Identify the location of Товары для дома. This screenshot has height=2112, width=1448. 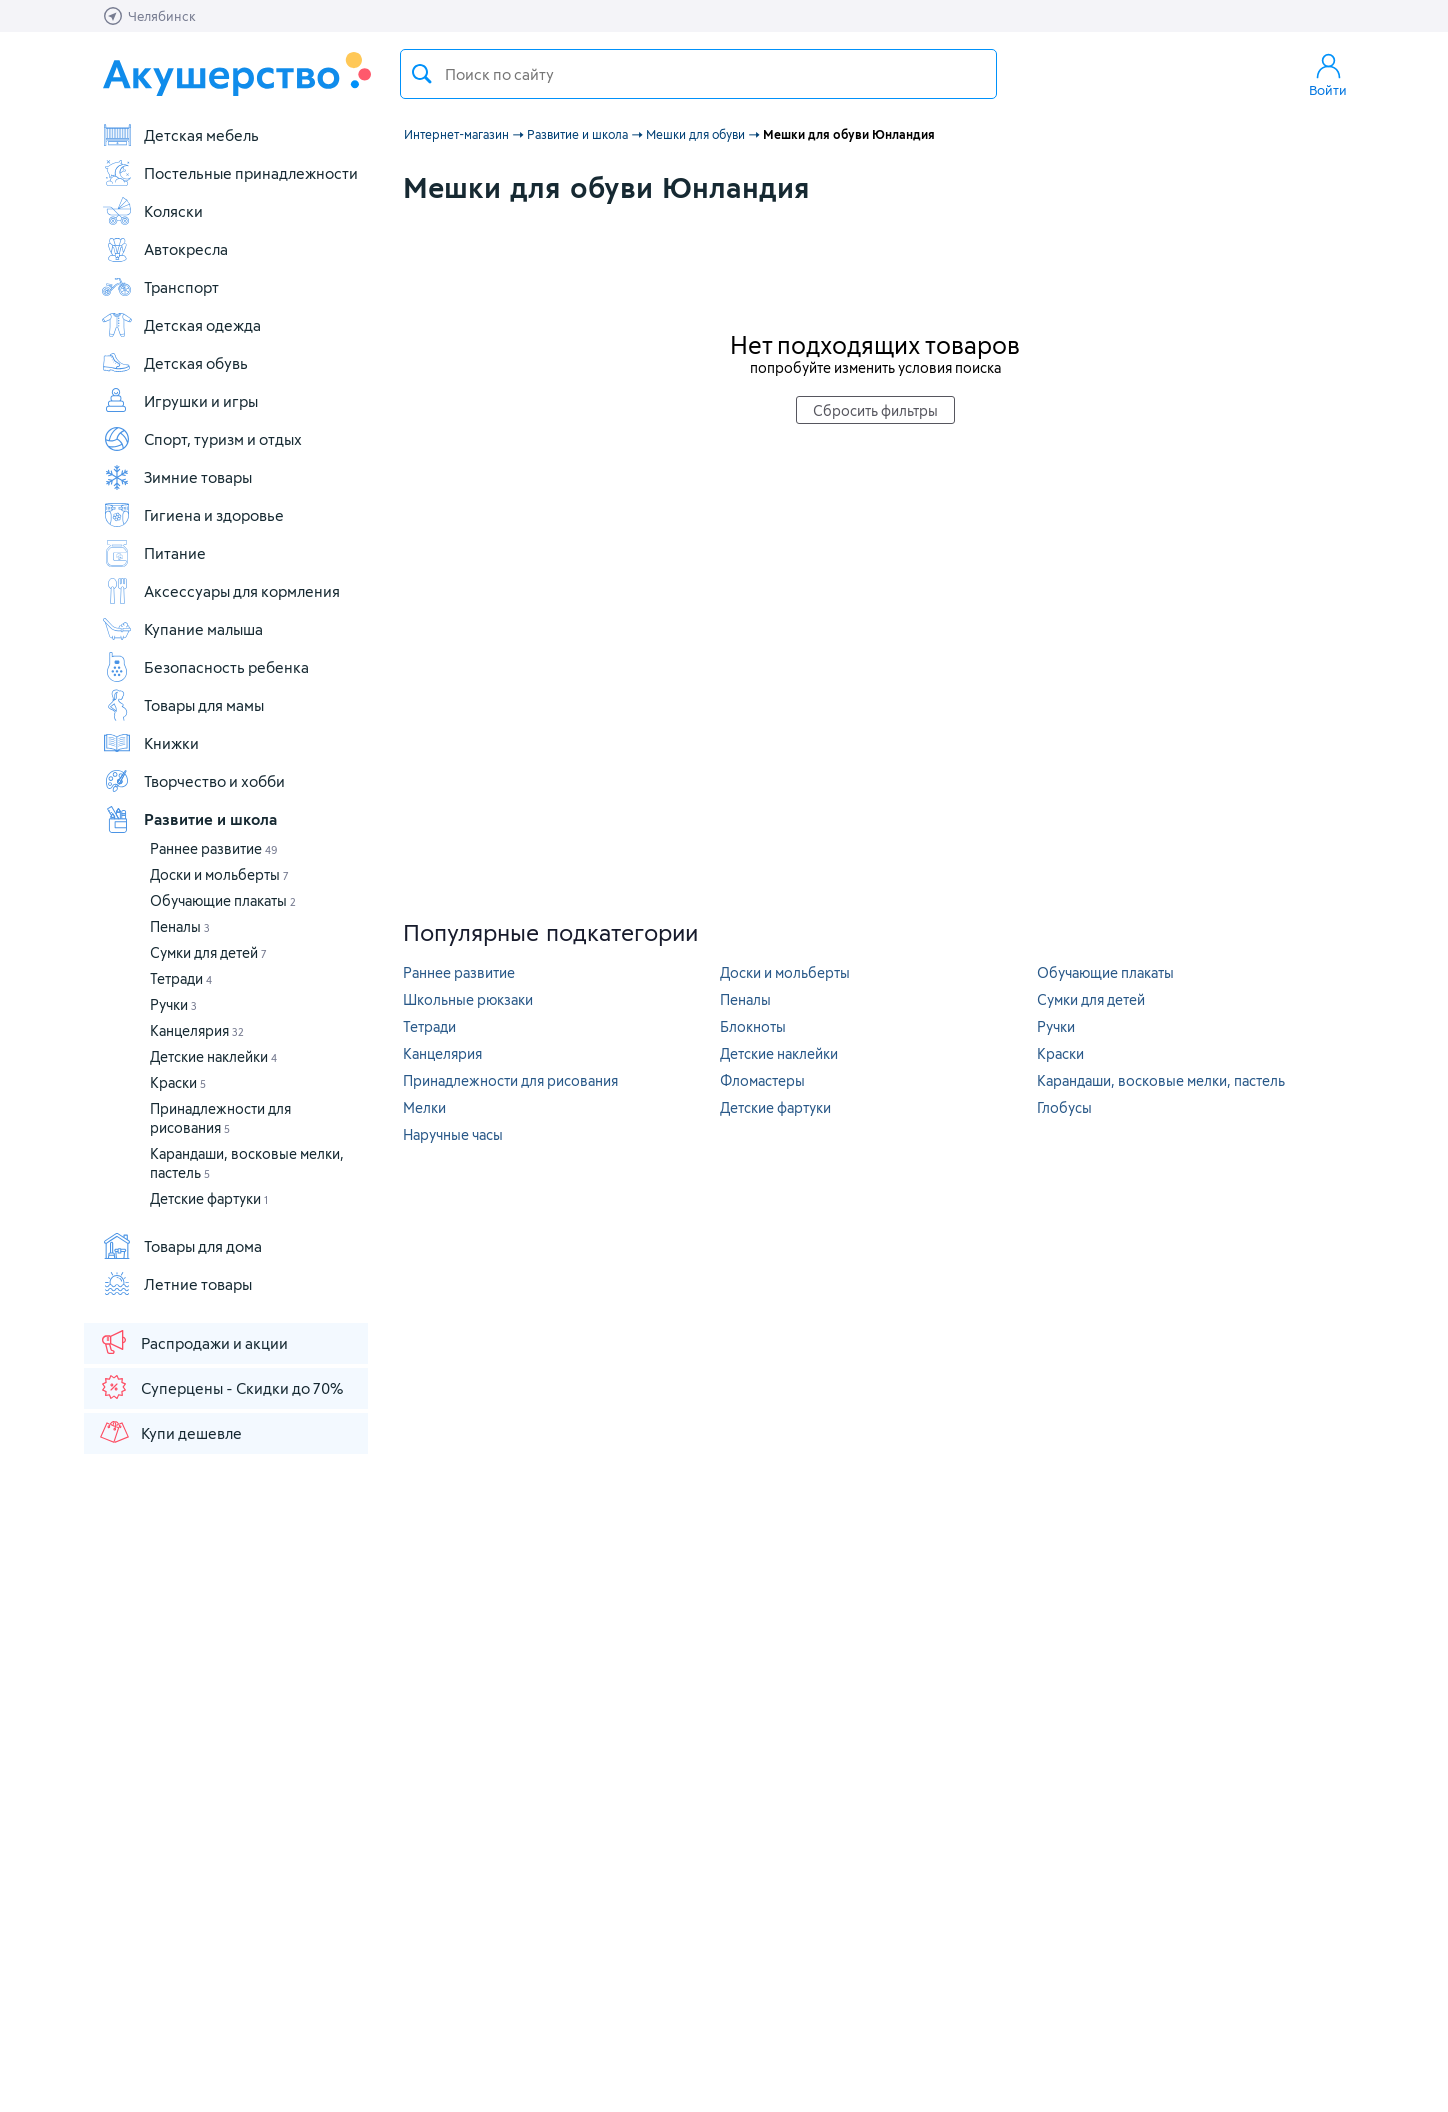
(181, 1246).